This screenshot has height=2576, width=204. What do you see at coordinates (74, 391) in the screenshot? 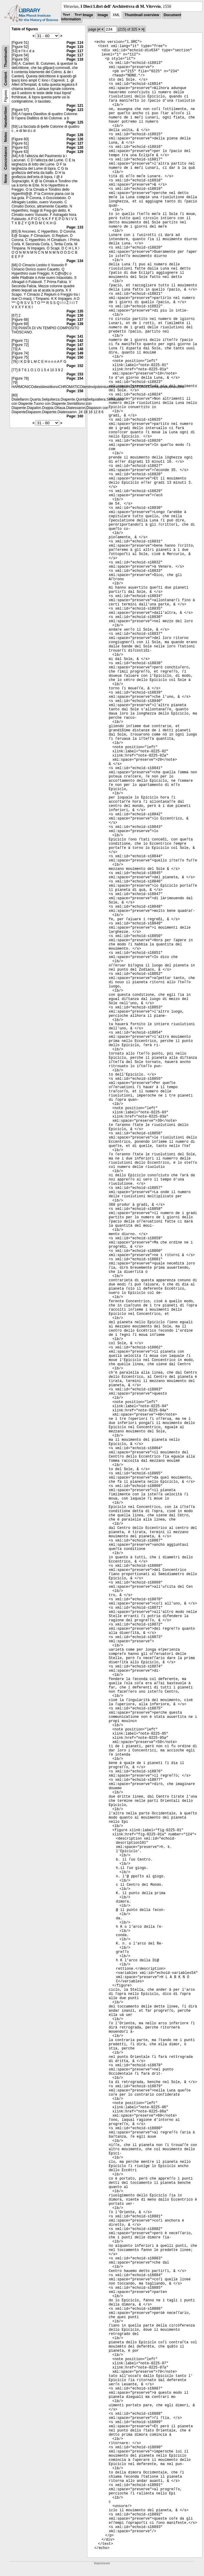
I see `Page: 158` at bounding box center [74, 391].